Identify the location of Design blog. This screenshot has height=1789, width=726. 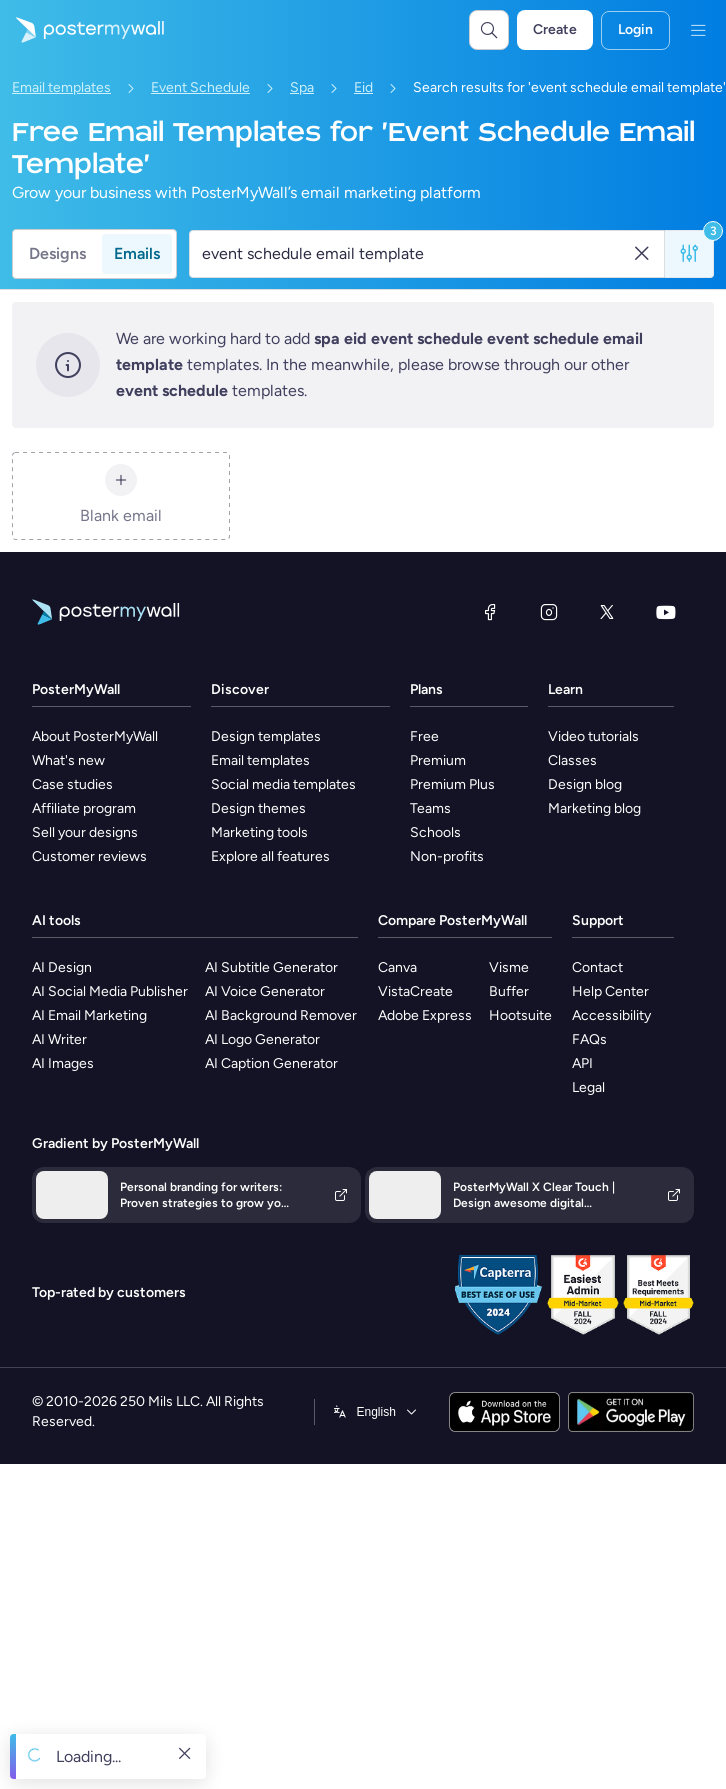
(585, 784).